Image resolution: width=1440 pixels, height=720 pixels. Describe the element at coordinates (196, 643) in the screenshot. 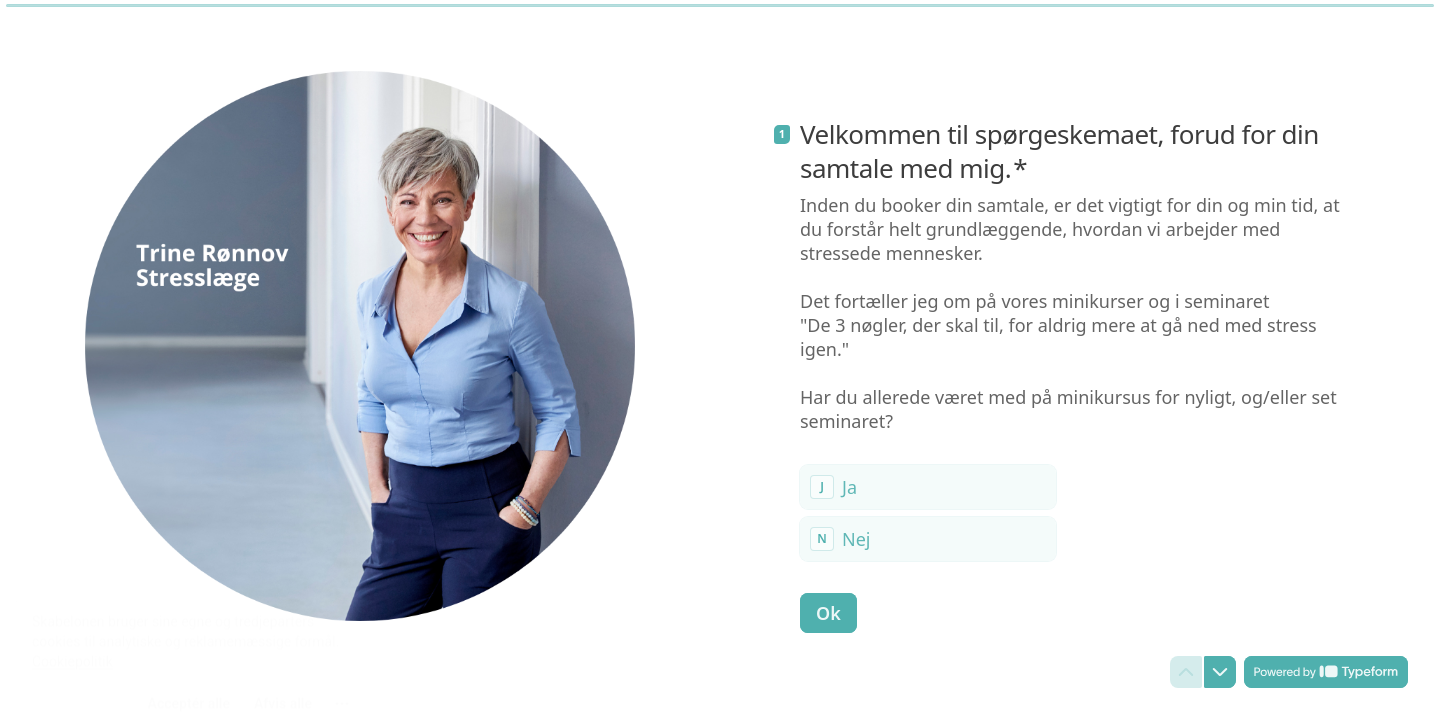

I see `[region]` at that location.